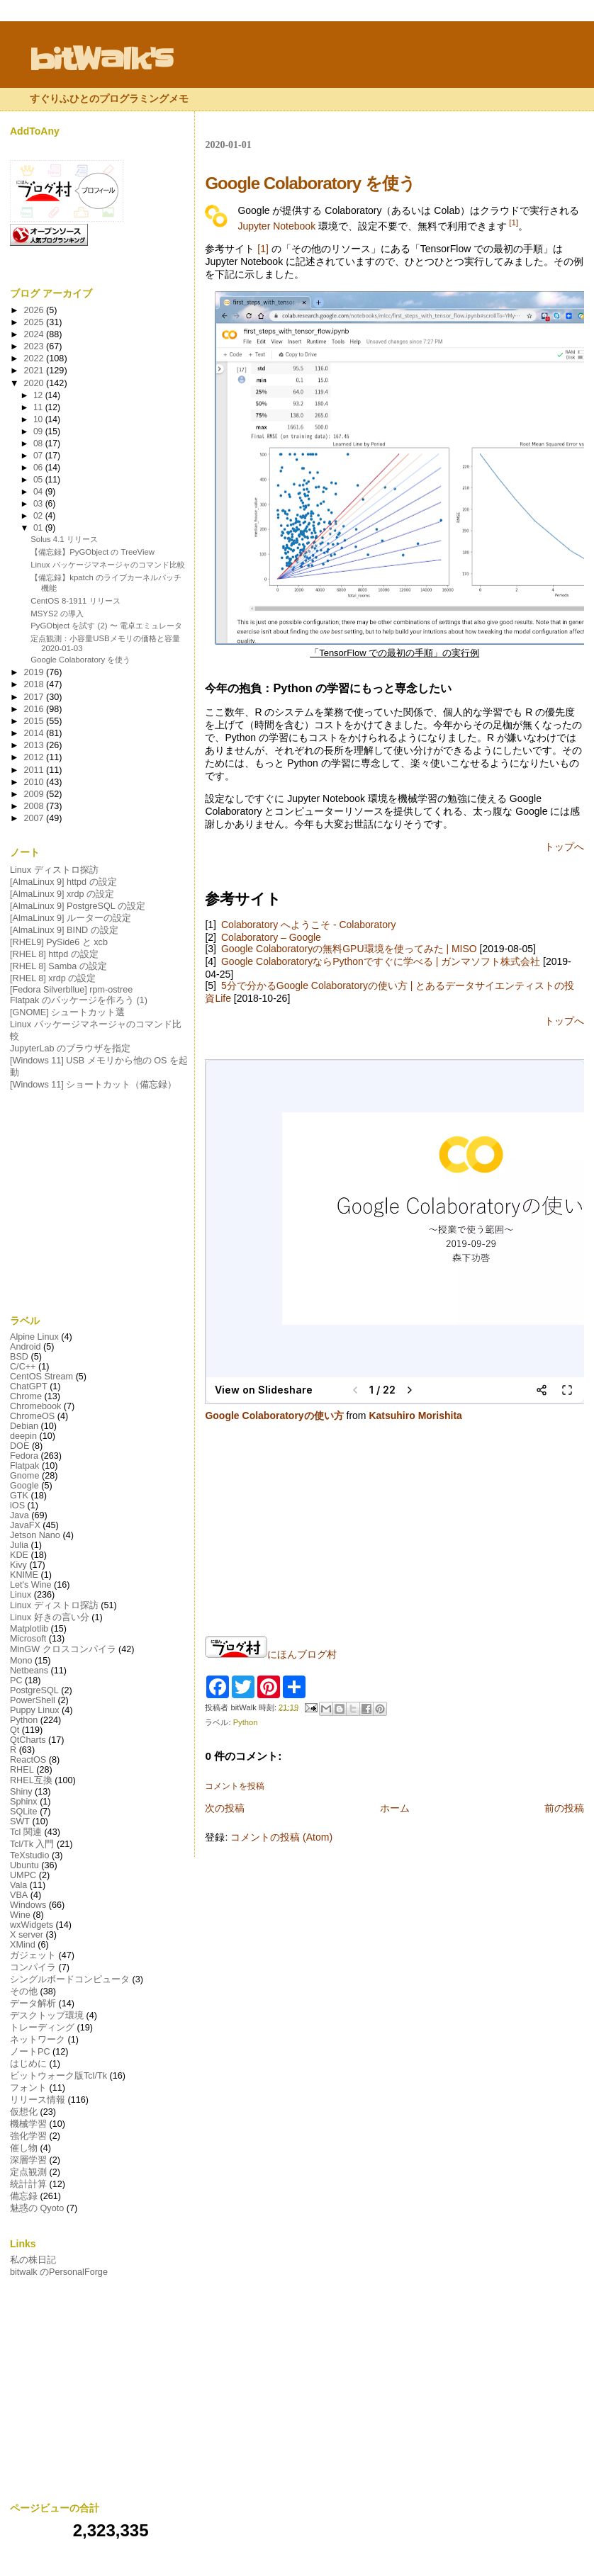 This screenshot has width=594, height=2576. What do you see at coordinates (39, 516) in the screenshot?
I see `02` at bounding box center [39, 516].